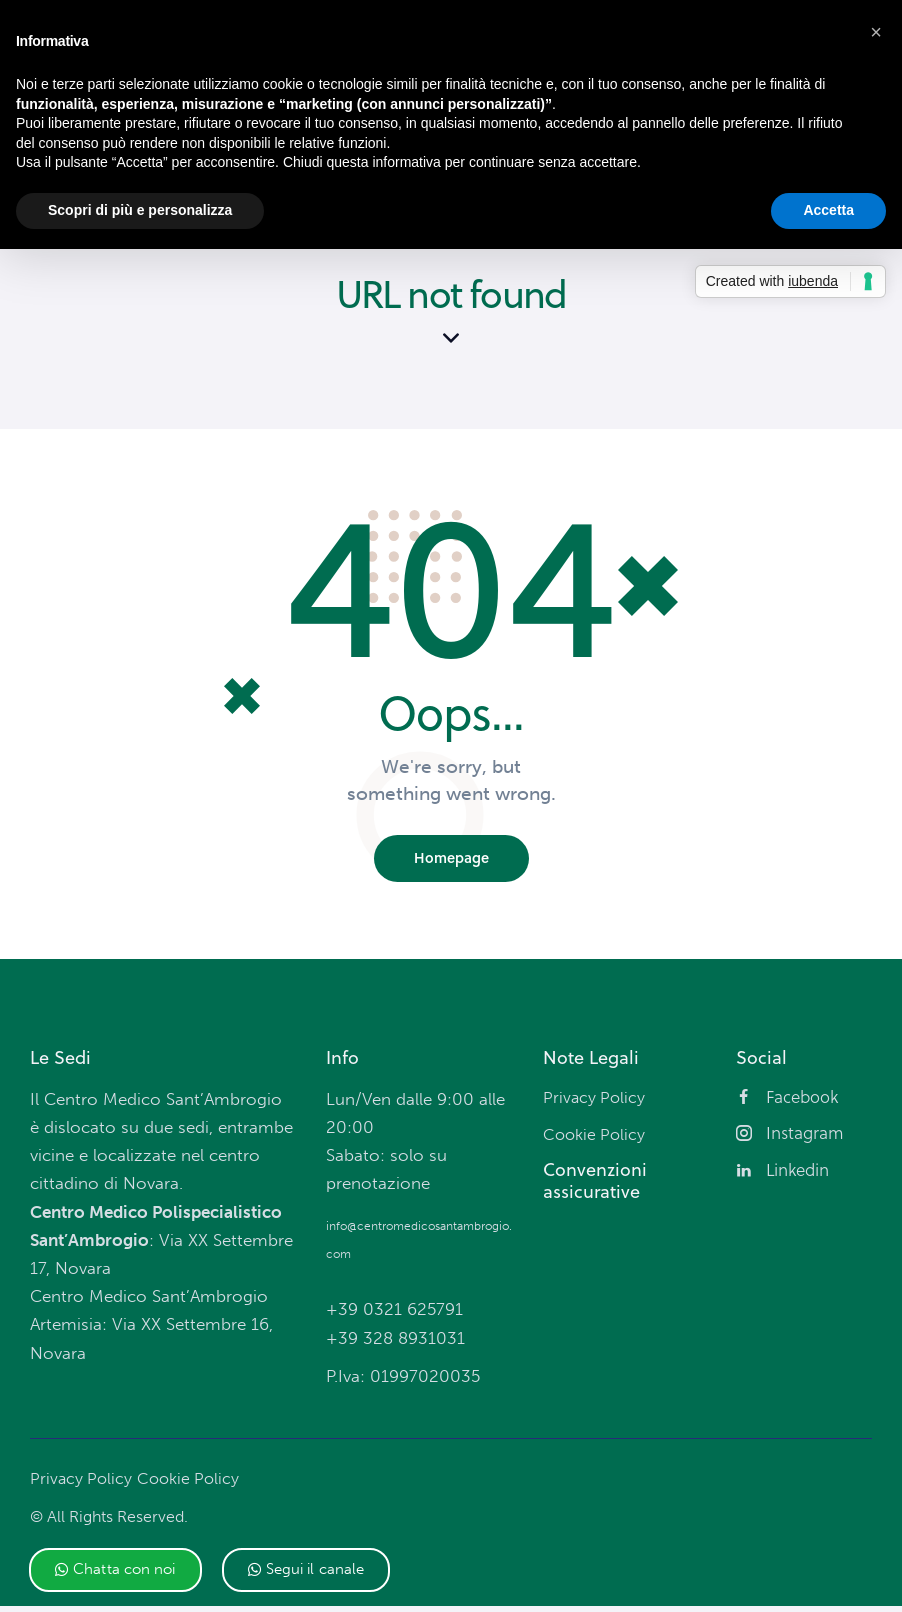 This screenshot has width=902, height=1612. I want to click on Accetta [button], so click(828, 210).